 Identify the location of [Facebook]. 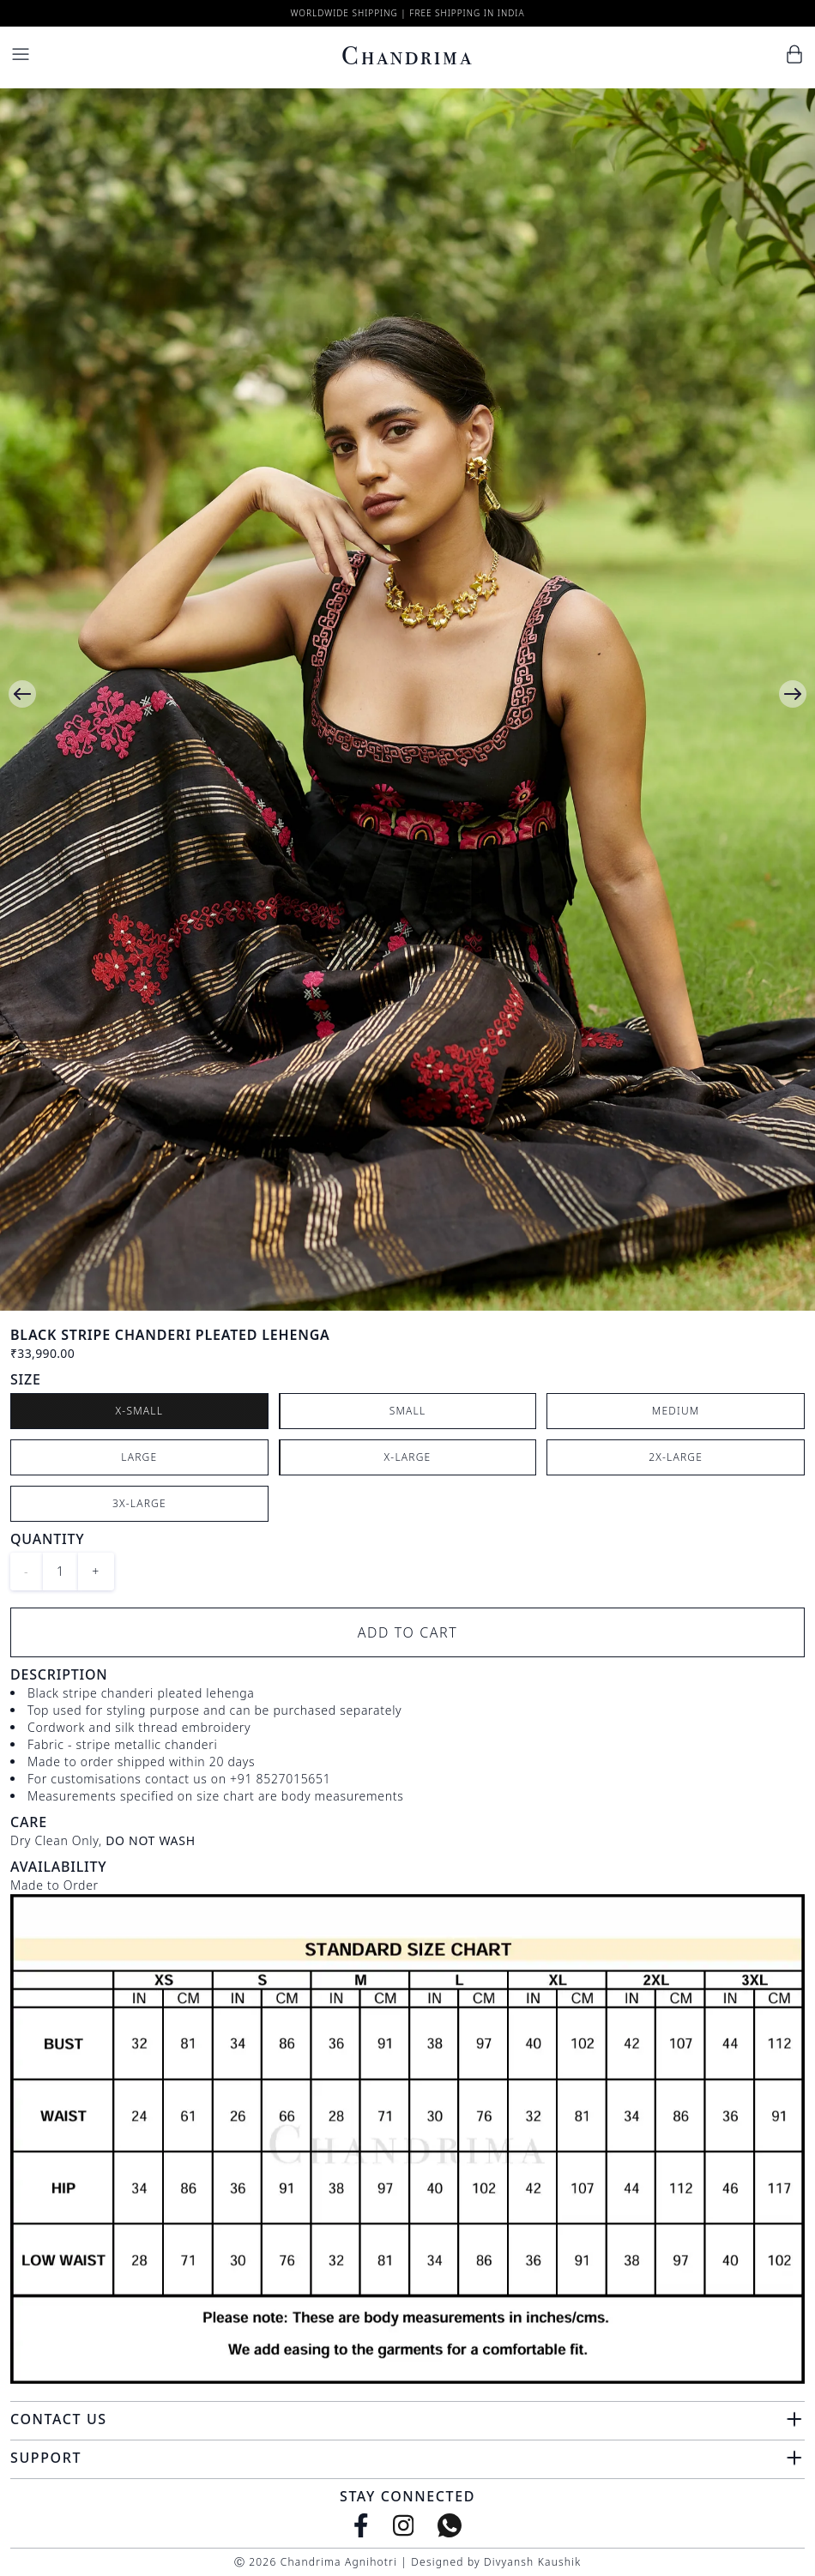
(361, 2525).